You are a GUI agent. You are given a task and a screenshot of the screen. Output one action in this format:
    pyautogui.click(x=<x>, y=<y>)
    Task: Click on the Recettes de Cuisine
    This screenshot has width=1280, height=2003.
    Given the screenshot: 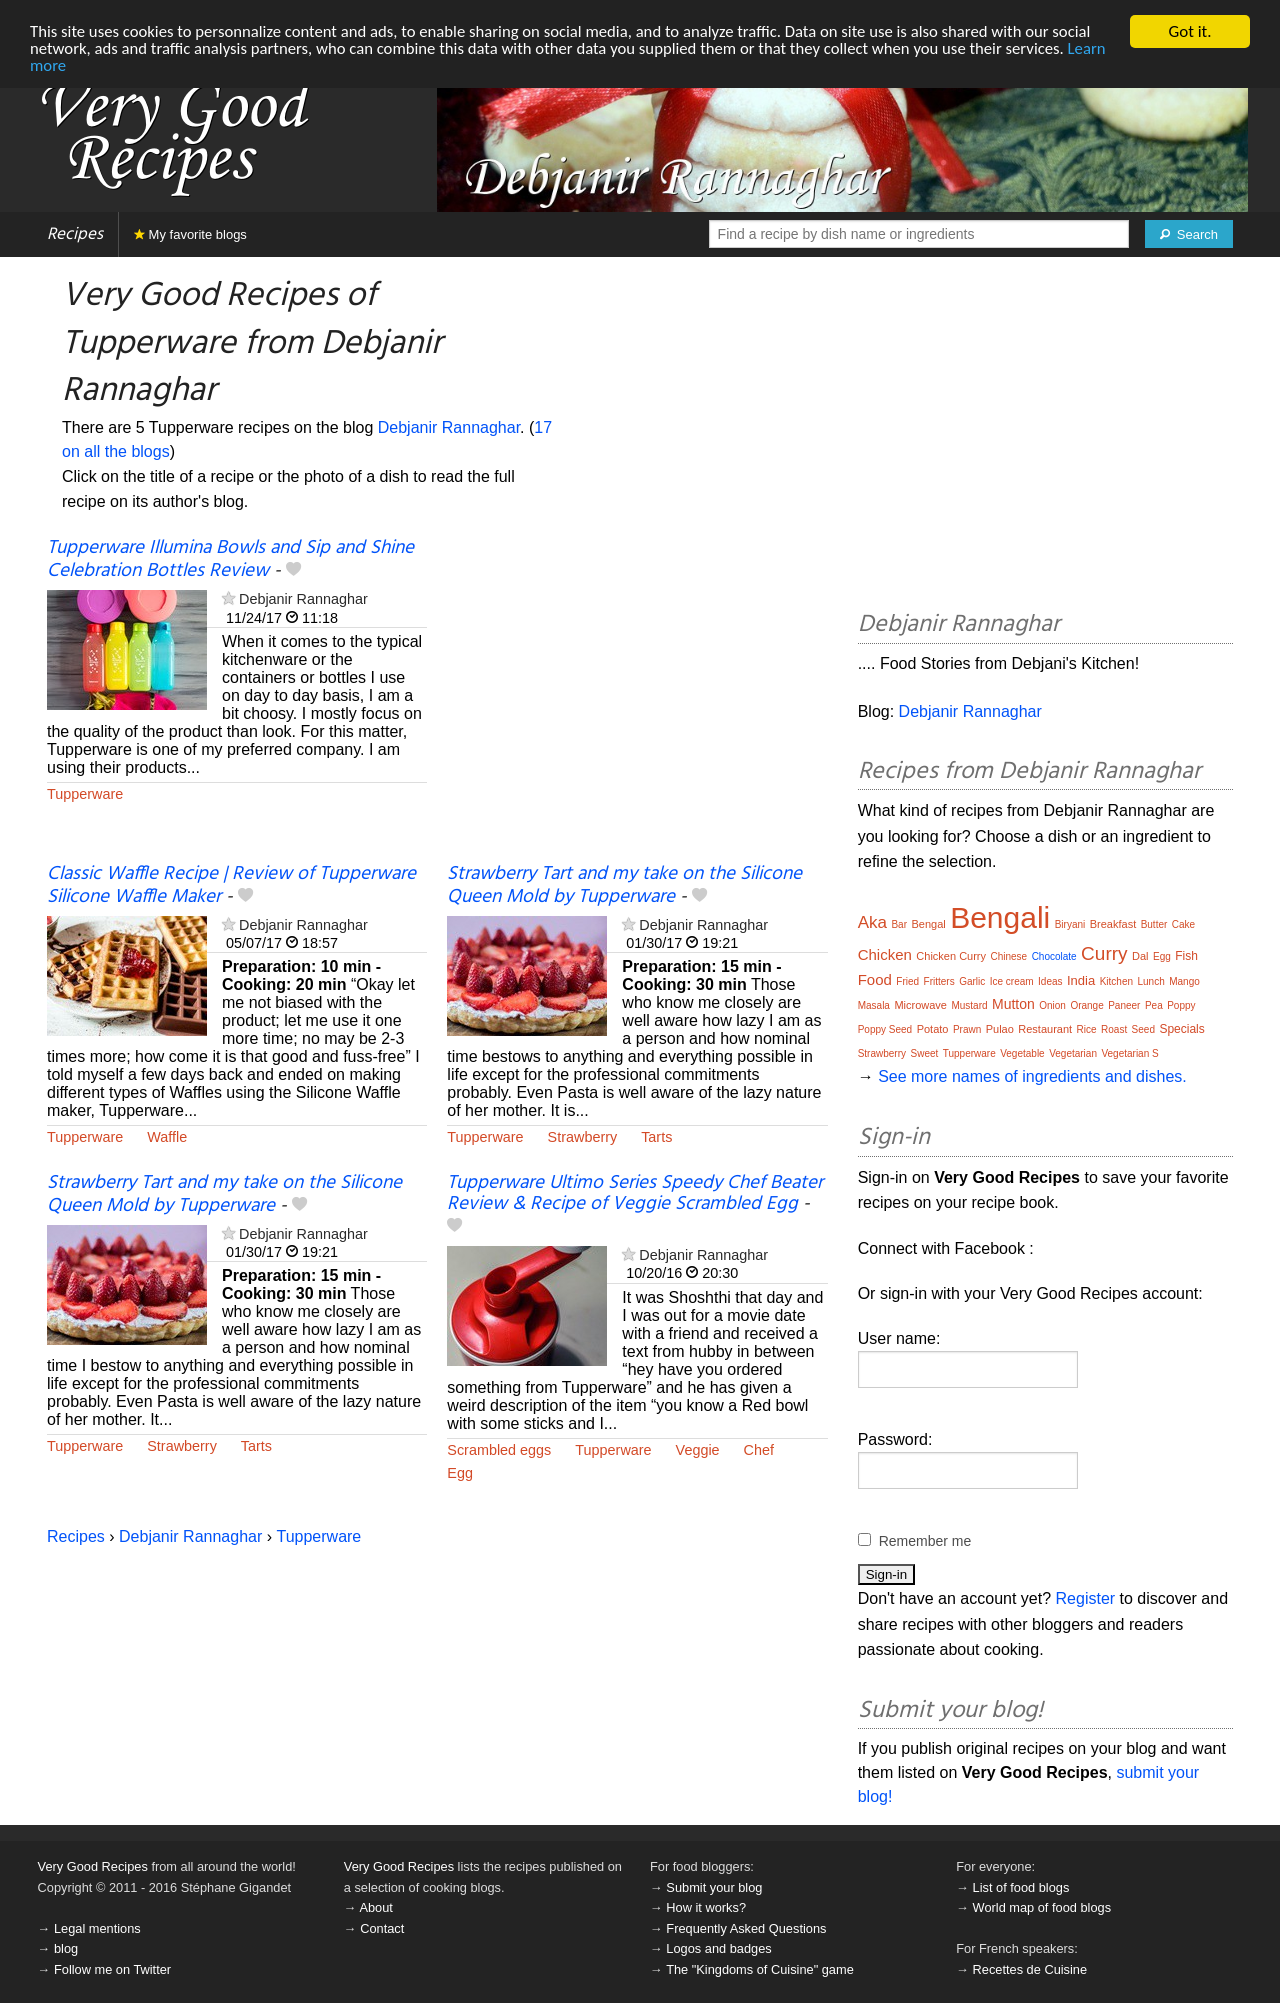 What is the action you would take?
    pyautogui.click(x=1030, y=1969)
    